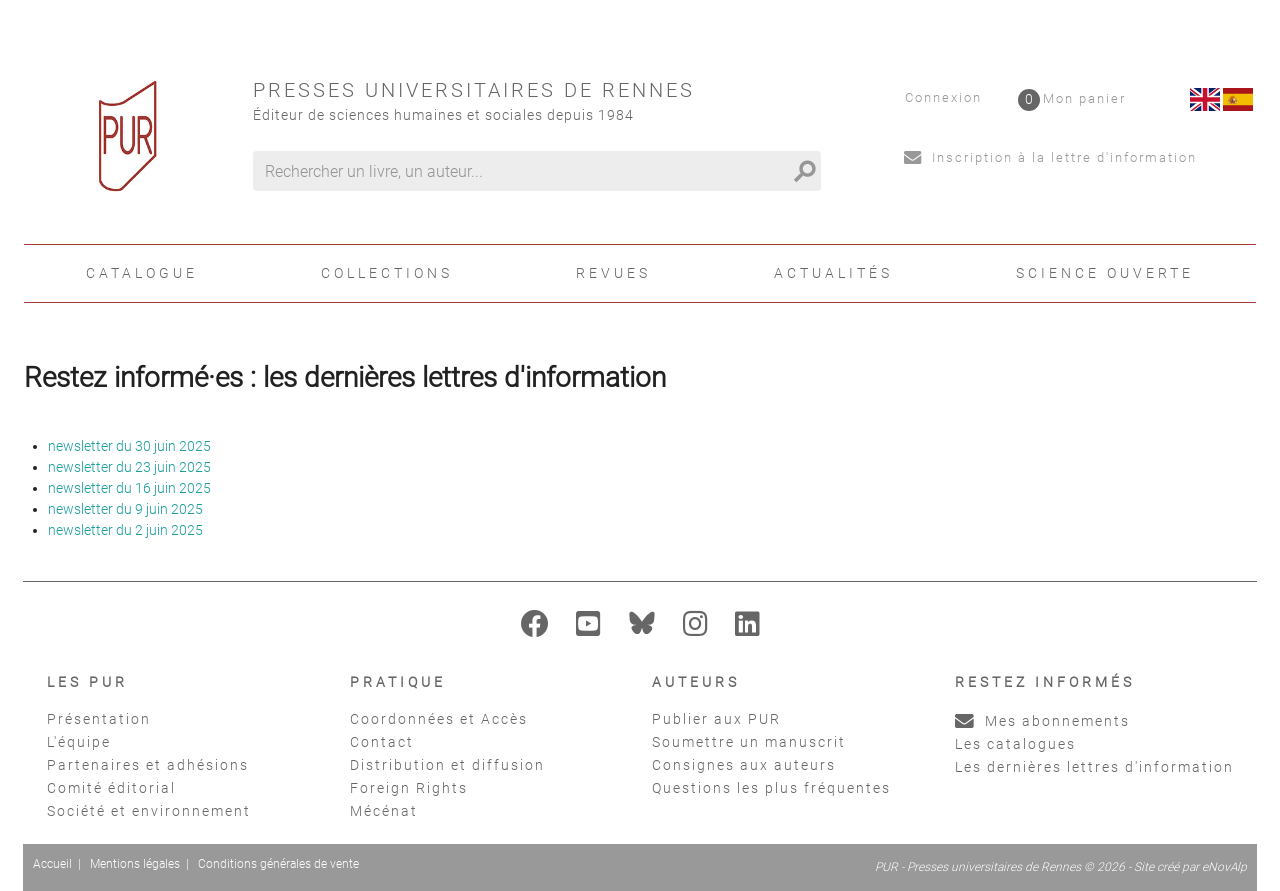 The width and height of the screenshot is (1280, 891). I want to click on Collections, so click(387, 273).